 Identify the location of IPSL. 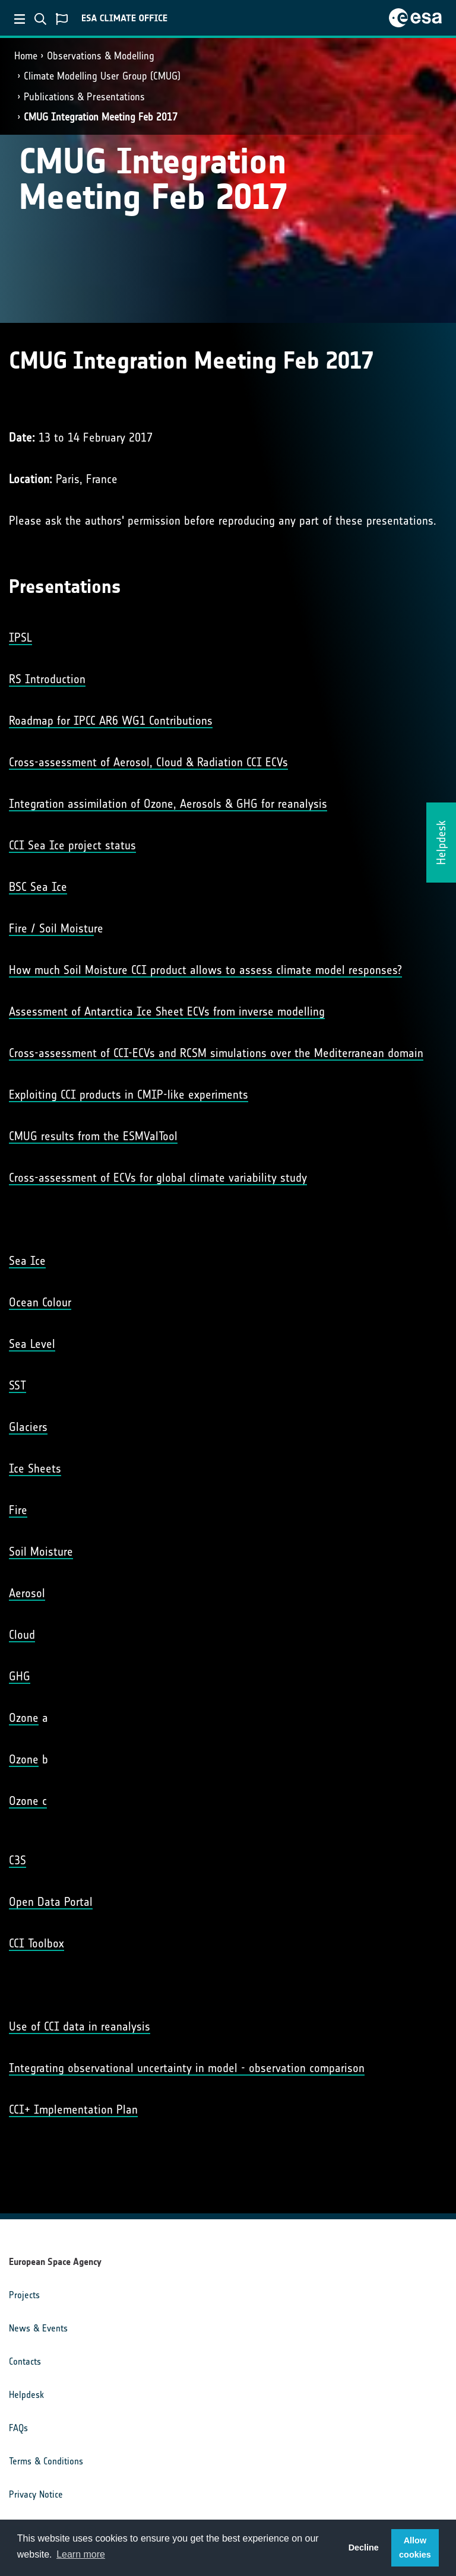
(20, 637).